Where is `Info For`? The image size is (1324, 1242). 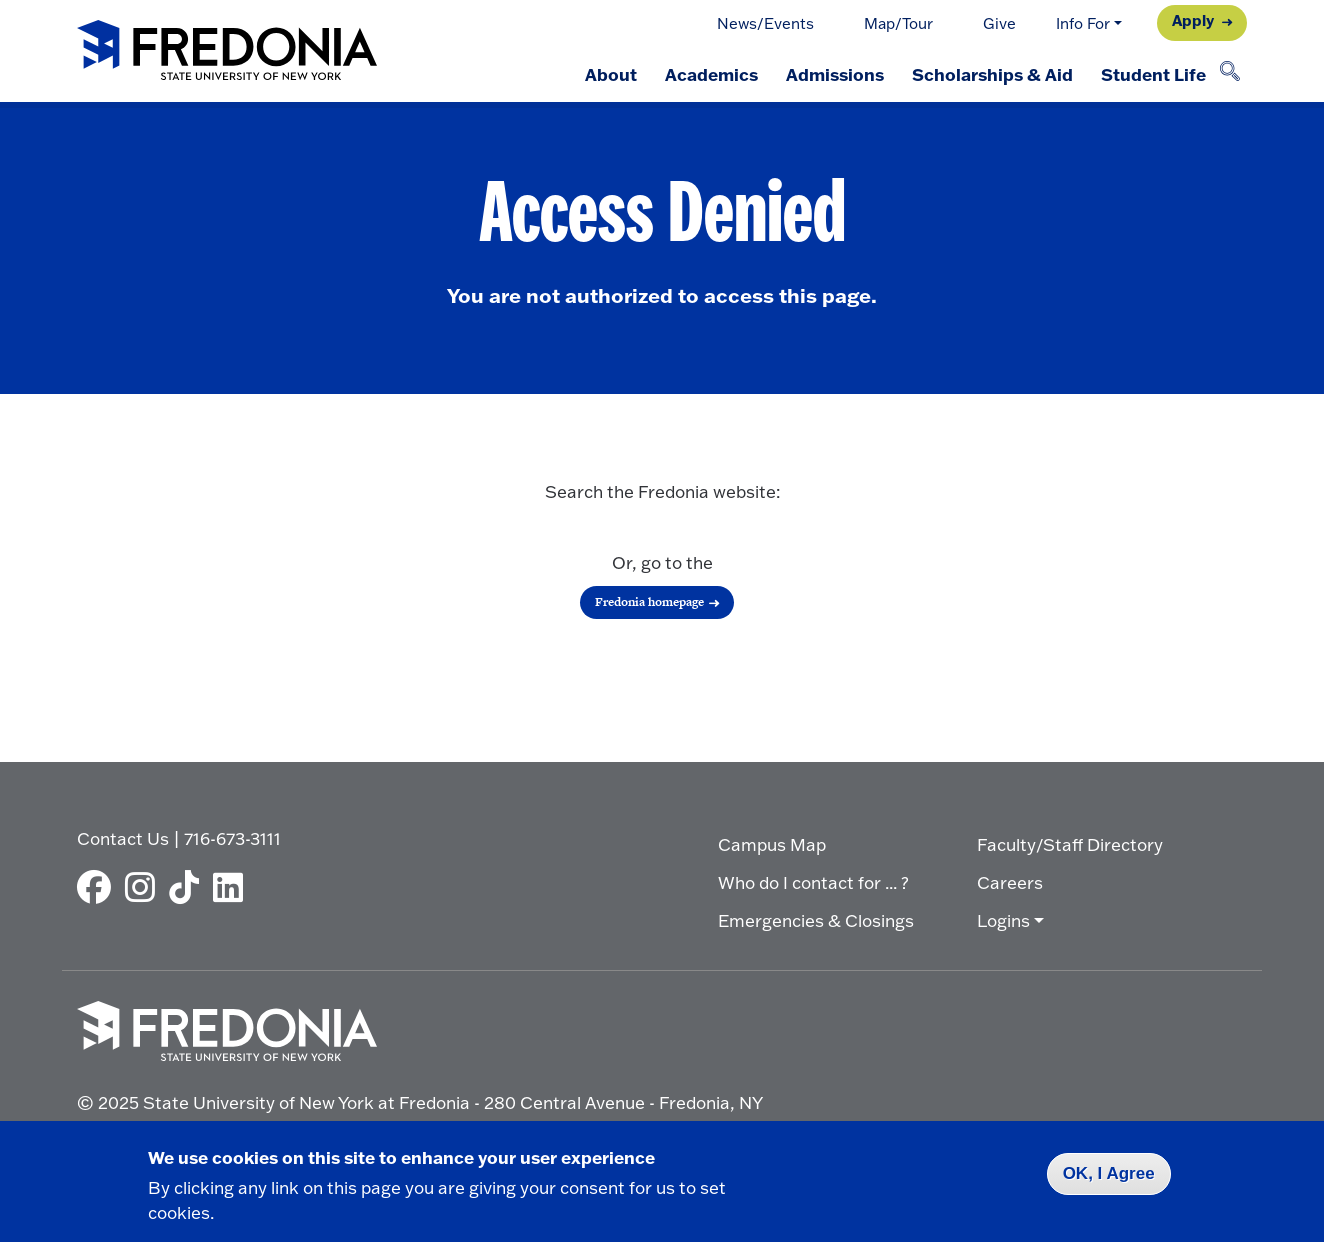 Info For is located at coordinates (1083, 23).